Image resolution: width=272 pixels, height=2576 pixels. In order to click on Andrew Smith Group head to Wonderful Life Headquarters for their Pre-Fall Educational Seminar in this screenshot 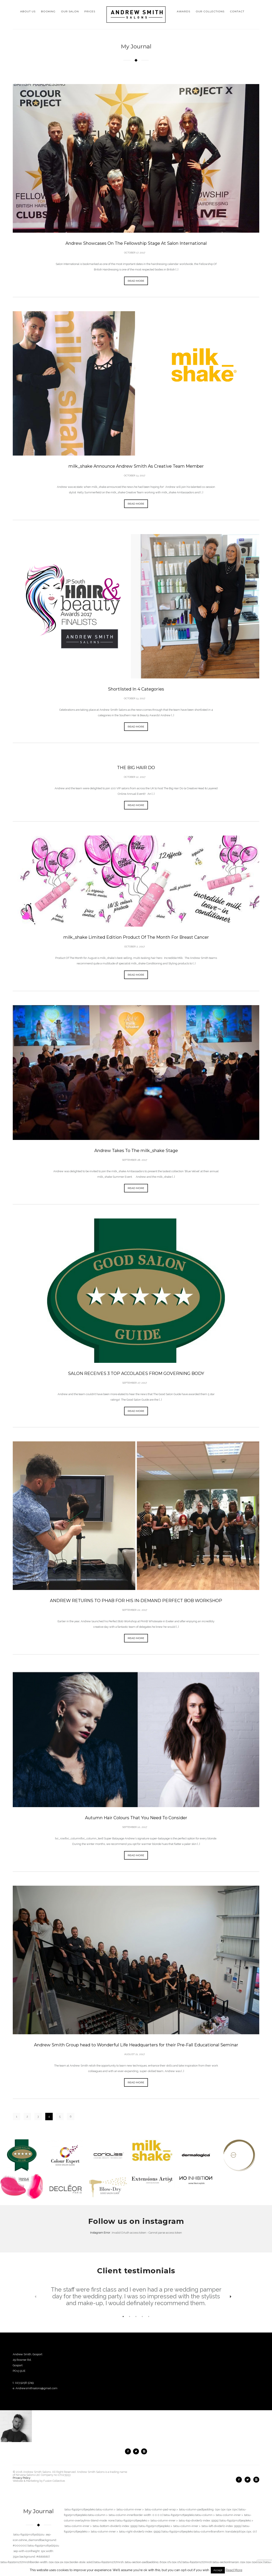, I will do `click(136, 2044)`.